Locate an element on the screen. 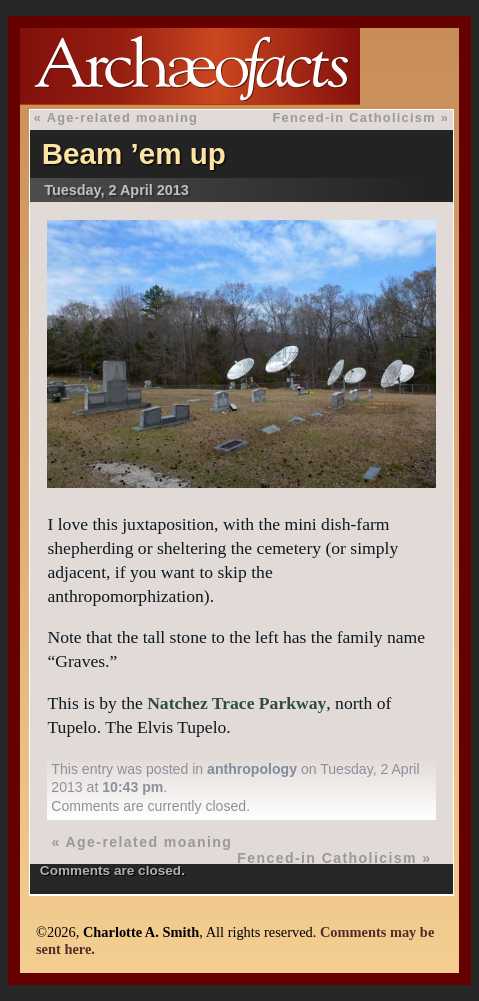 Image resolution: width=479 pixels, height=1001 pixels. Beam ’em up is located at coordinates (134, 153).